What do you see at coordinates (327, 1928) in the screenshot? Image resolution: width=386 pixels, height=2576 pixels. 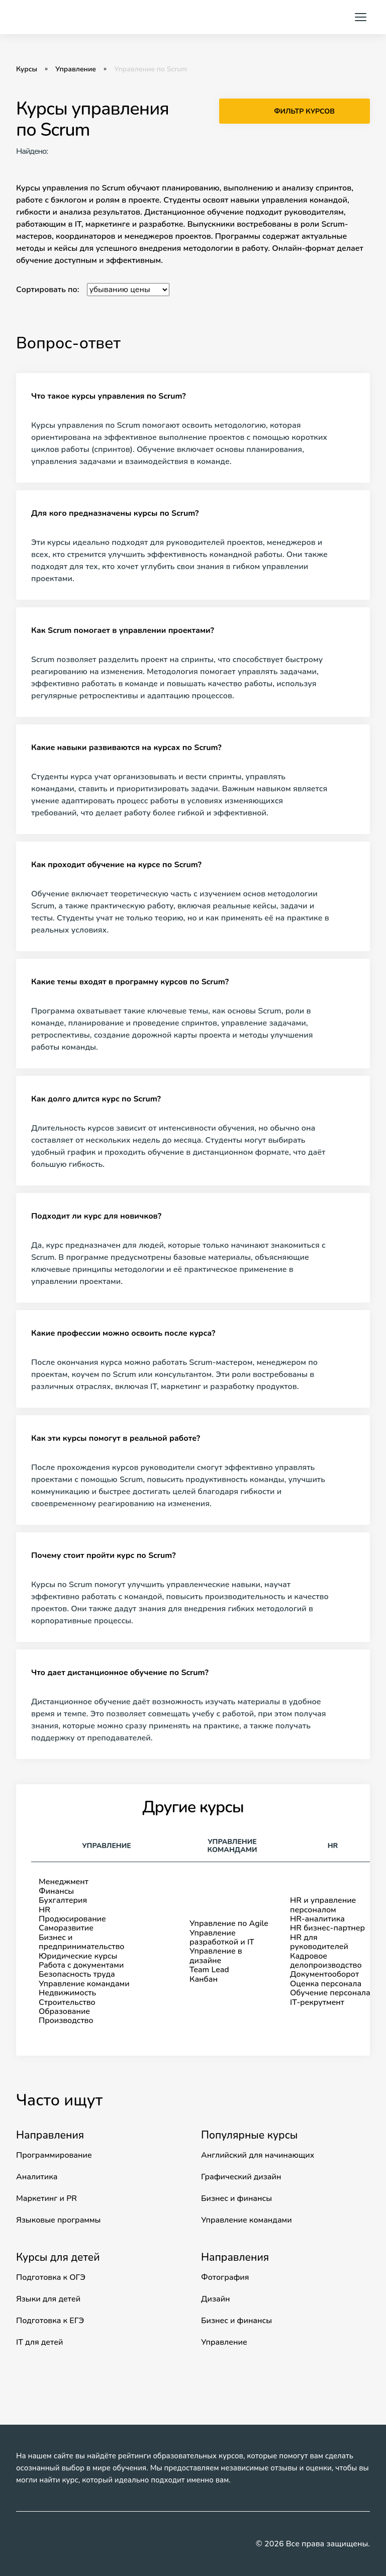 I see `HR бизнес-партнер` at bounding box center [327, 1928].